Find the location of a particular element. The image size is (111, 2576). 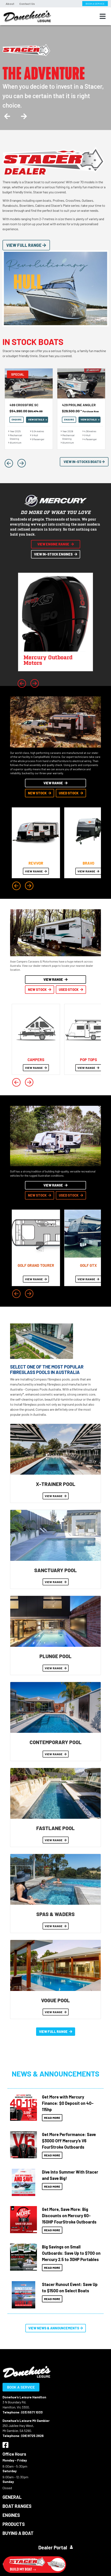

Products is located at coordinates (14, 2524).